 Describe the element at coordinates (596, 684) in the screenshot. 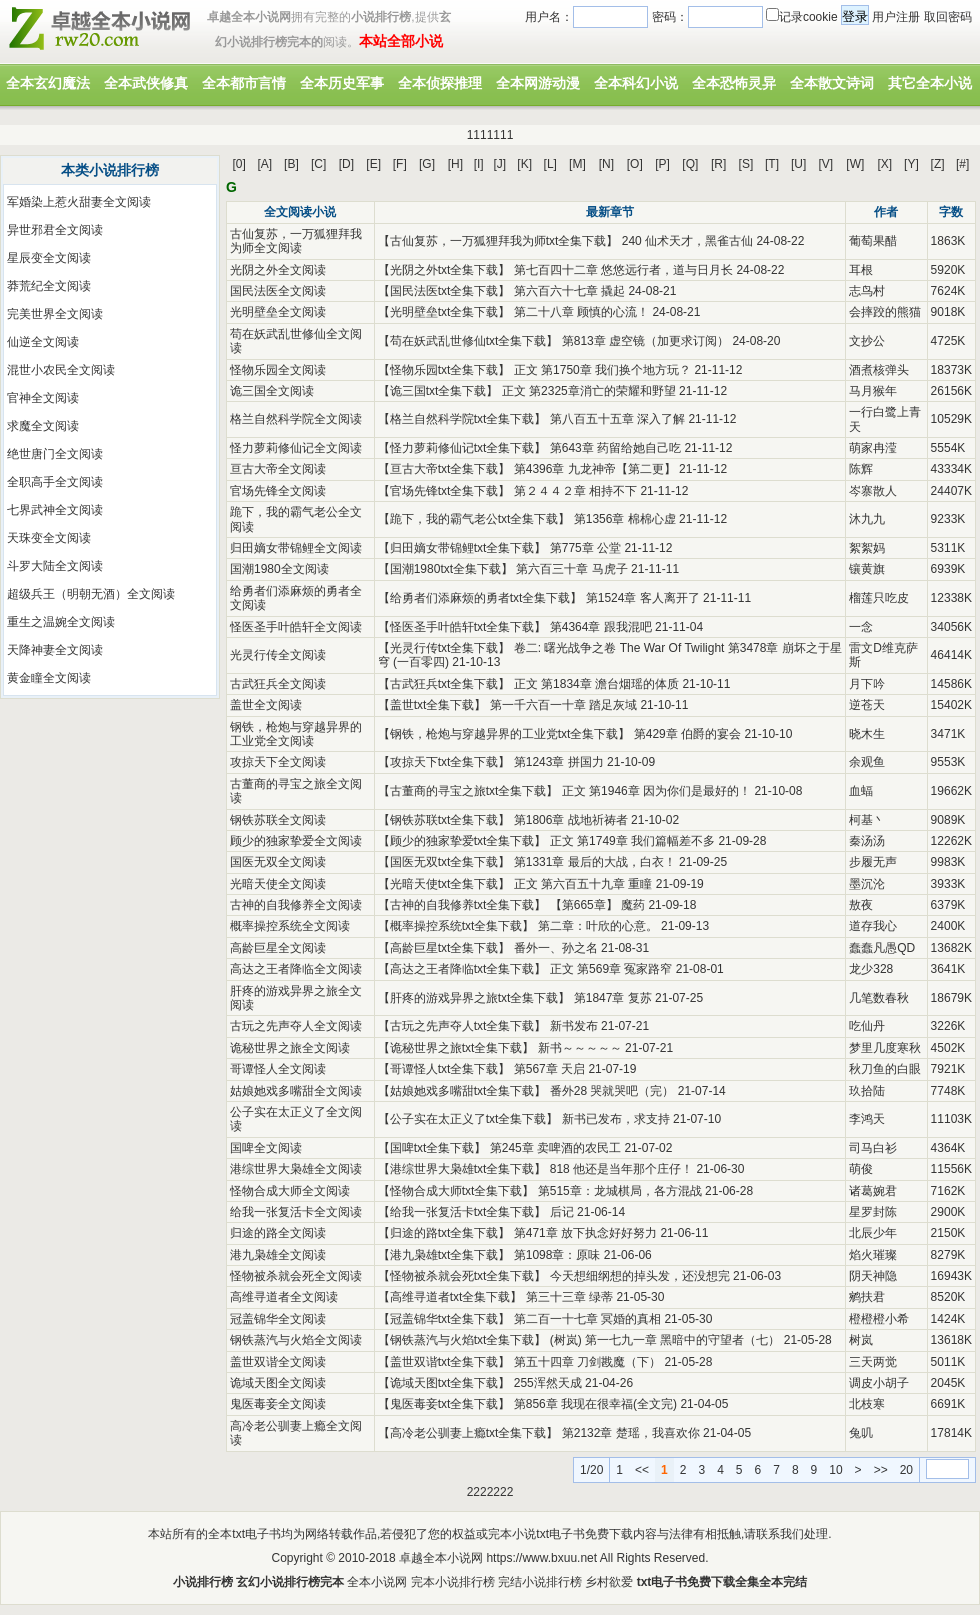

I see `正文 第1834章 澹台烟瑶的体质` at that location.